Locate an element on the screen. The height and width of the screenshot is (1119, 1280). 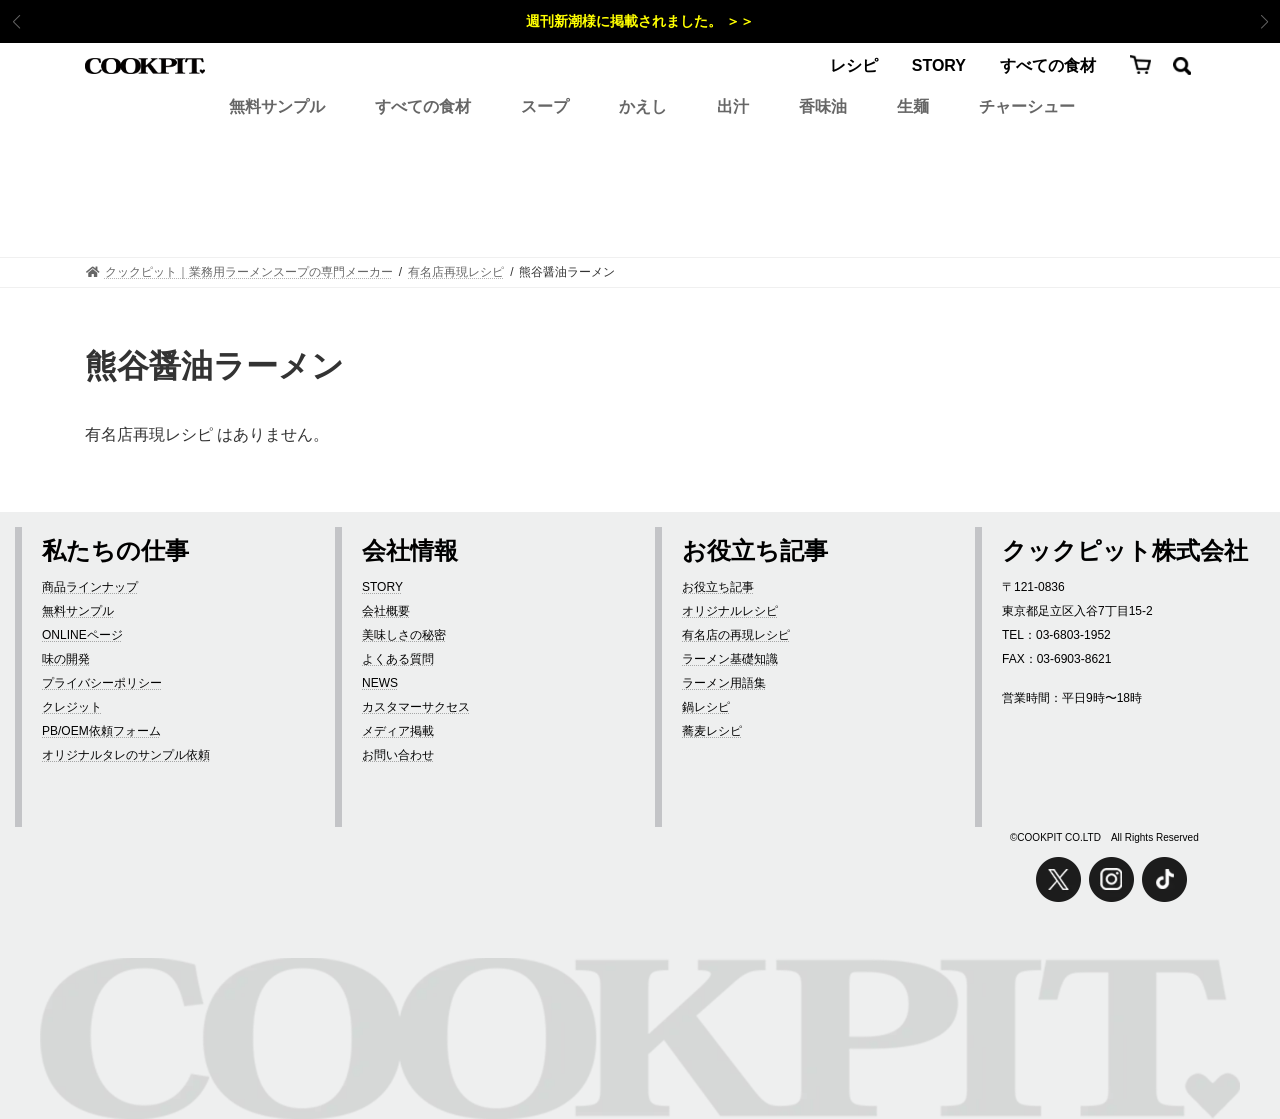
会社概要 is located at coordinates (386, 611).